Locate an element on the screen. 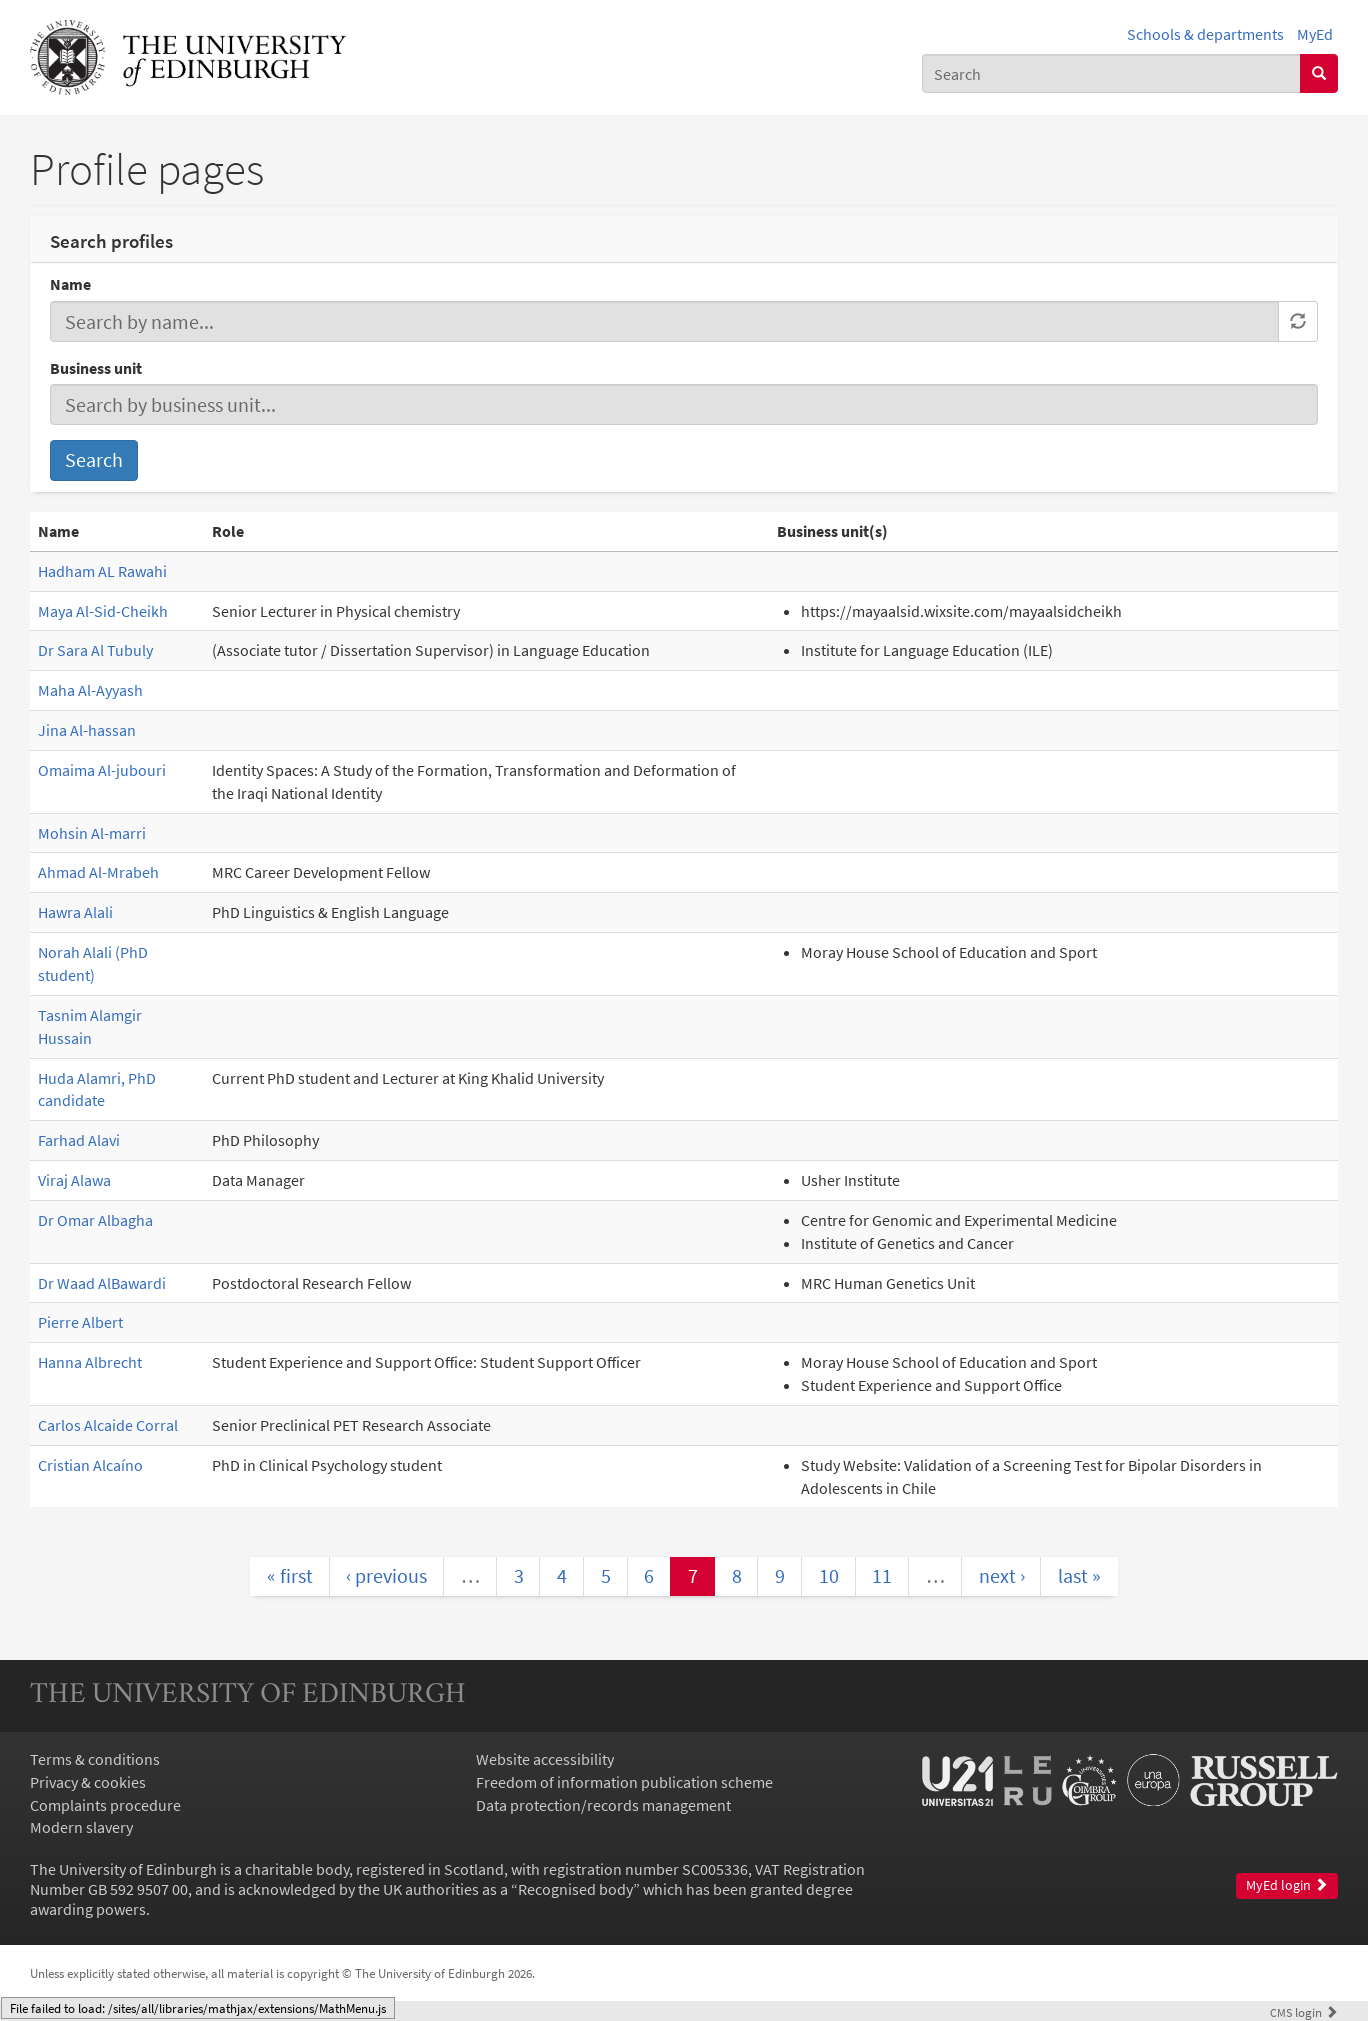 This screenshot has height=2021, width=1368. next › is located at coordinates (1002, 1575).